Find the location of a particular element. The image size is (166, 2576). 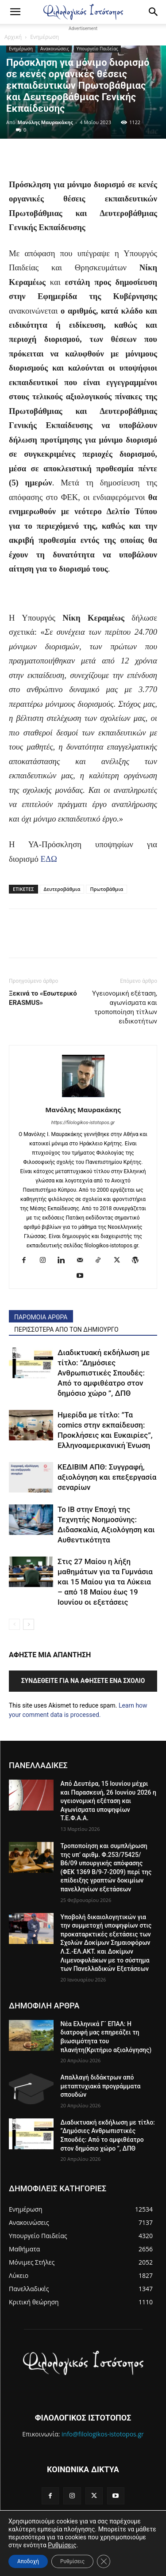

Απαλλαγή διδάκτρων από μεταπτυχιακά προγράμματα σπουδών is located at coordinates (101, 2086).